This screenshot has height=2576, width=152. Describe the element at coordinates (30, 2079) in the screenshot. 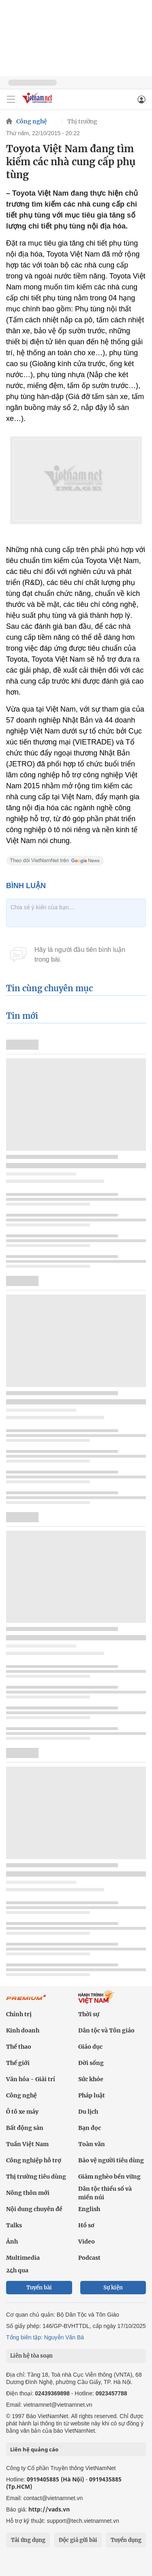

I see `Văn hóa - Giải trí` at that location.